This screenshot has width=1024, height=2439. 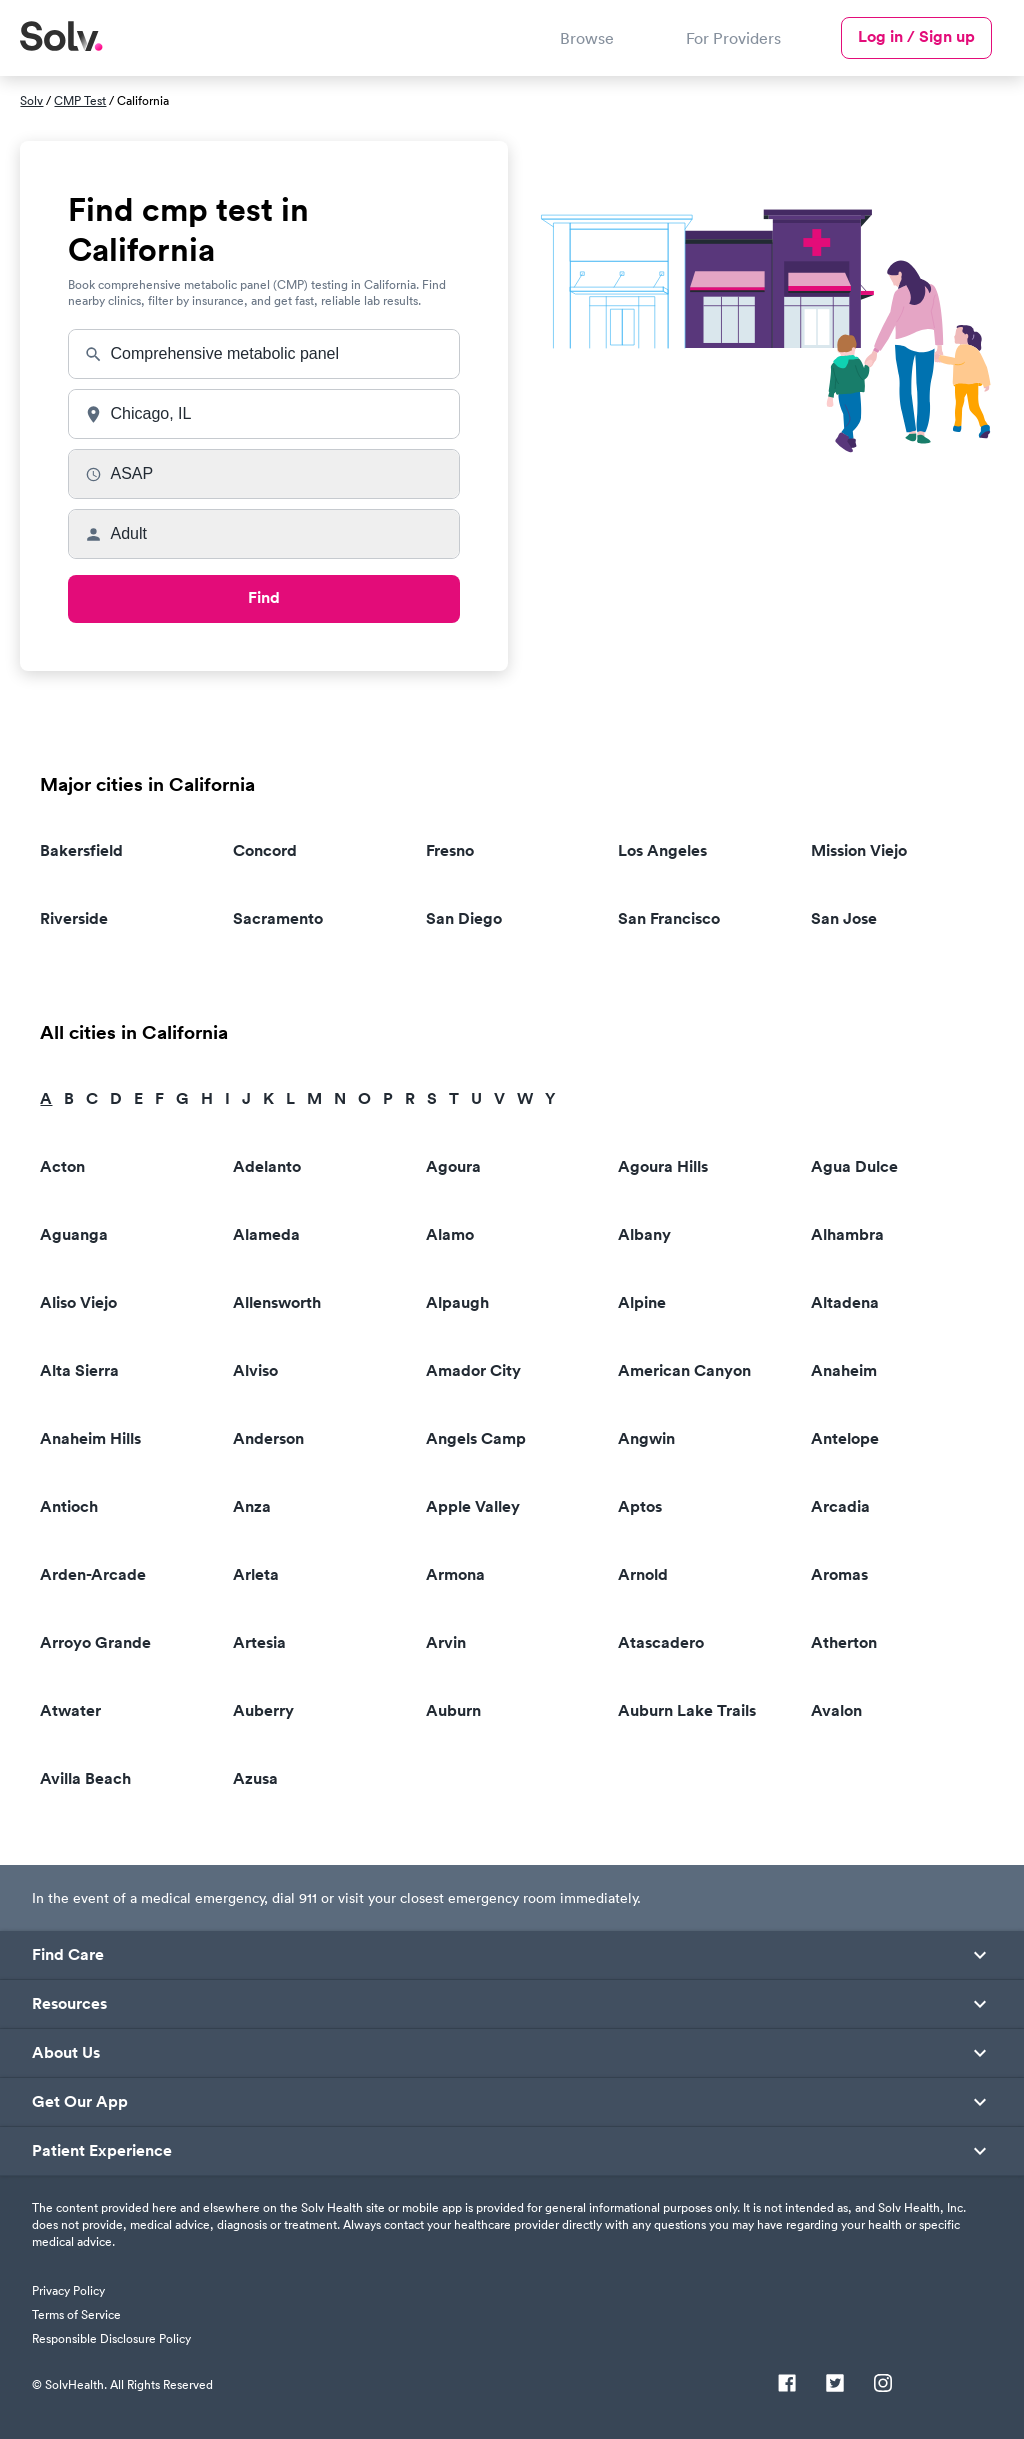 What do you see at coordinates (839, 1574) in the screenshot?
I see `Aromas` at bounding box center [839, 1574].